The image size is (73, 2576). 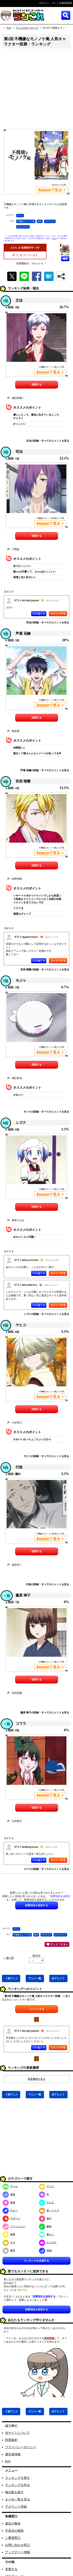 What do you see at coordinates (14, 2530) in the screenshot?
I see `不具合の報告` at bounding box center [14, 2530].